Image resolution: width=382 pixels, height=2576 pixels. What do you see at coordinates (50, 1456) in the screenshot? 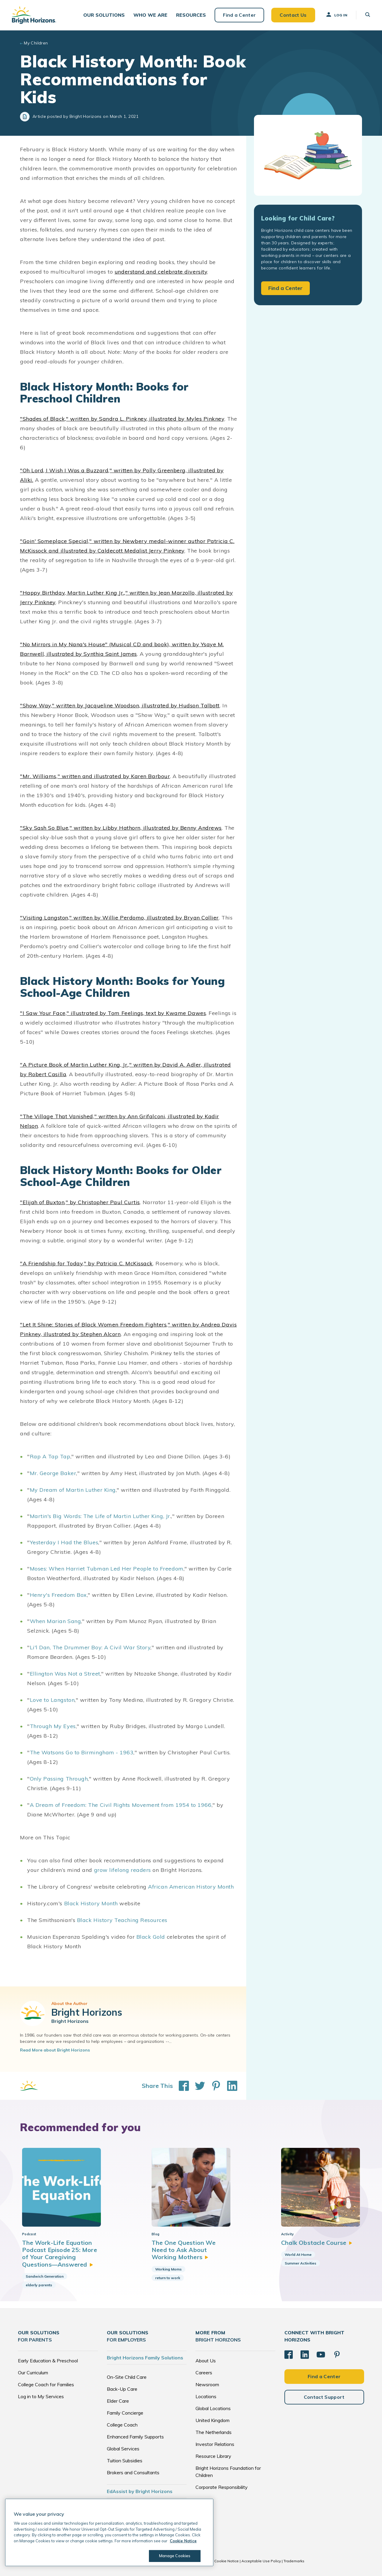
I see `Rap A Tap Tap` at bounding box center [50, 1456].